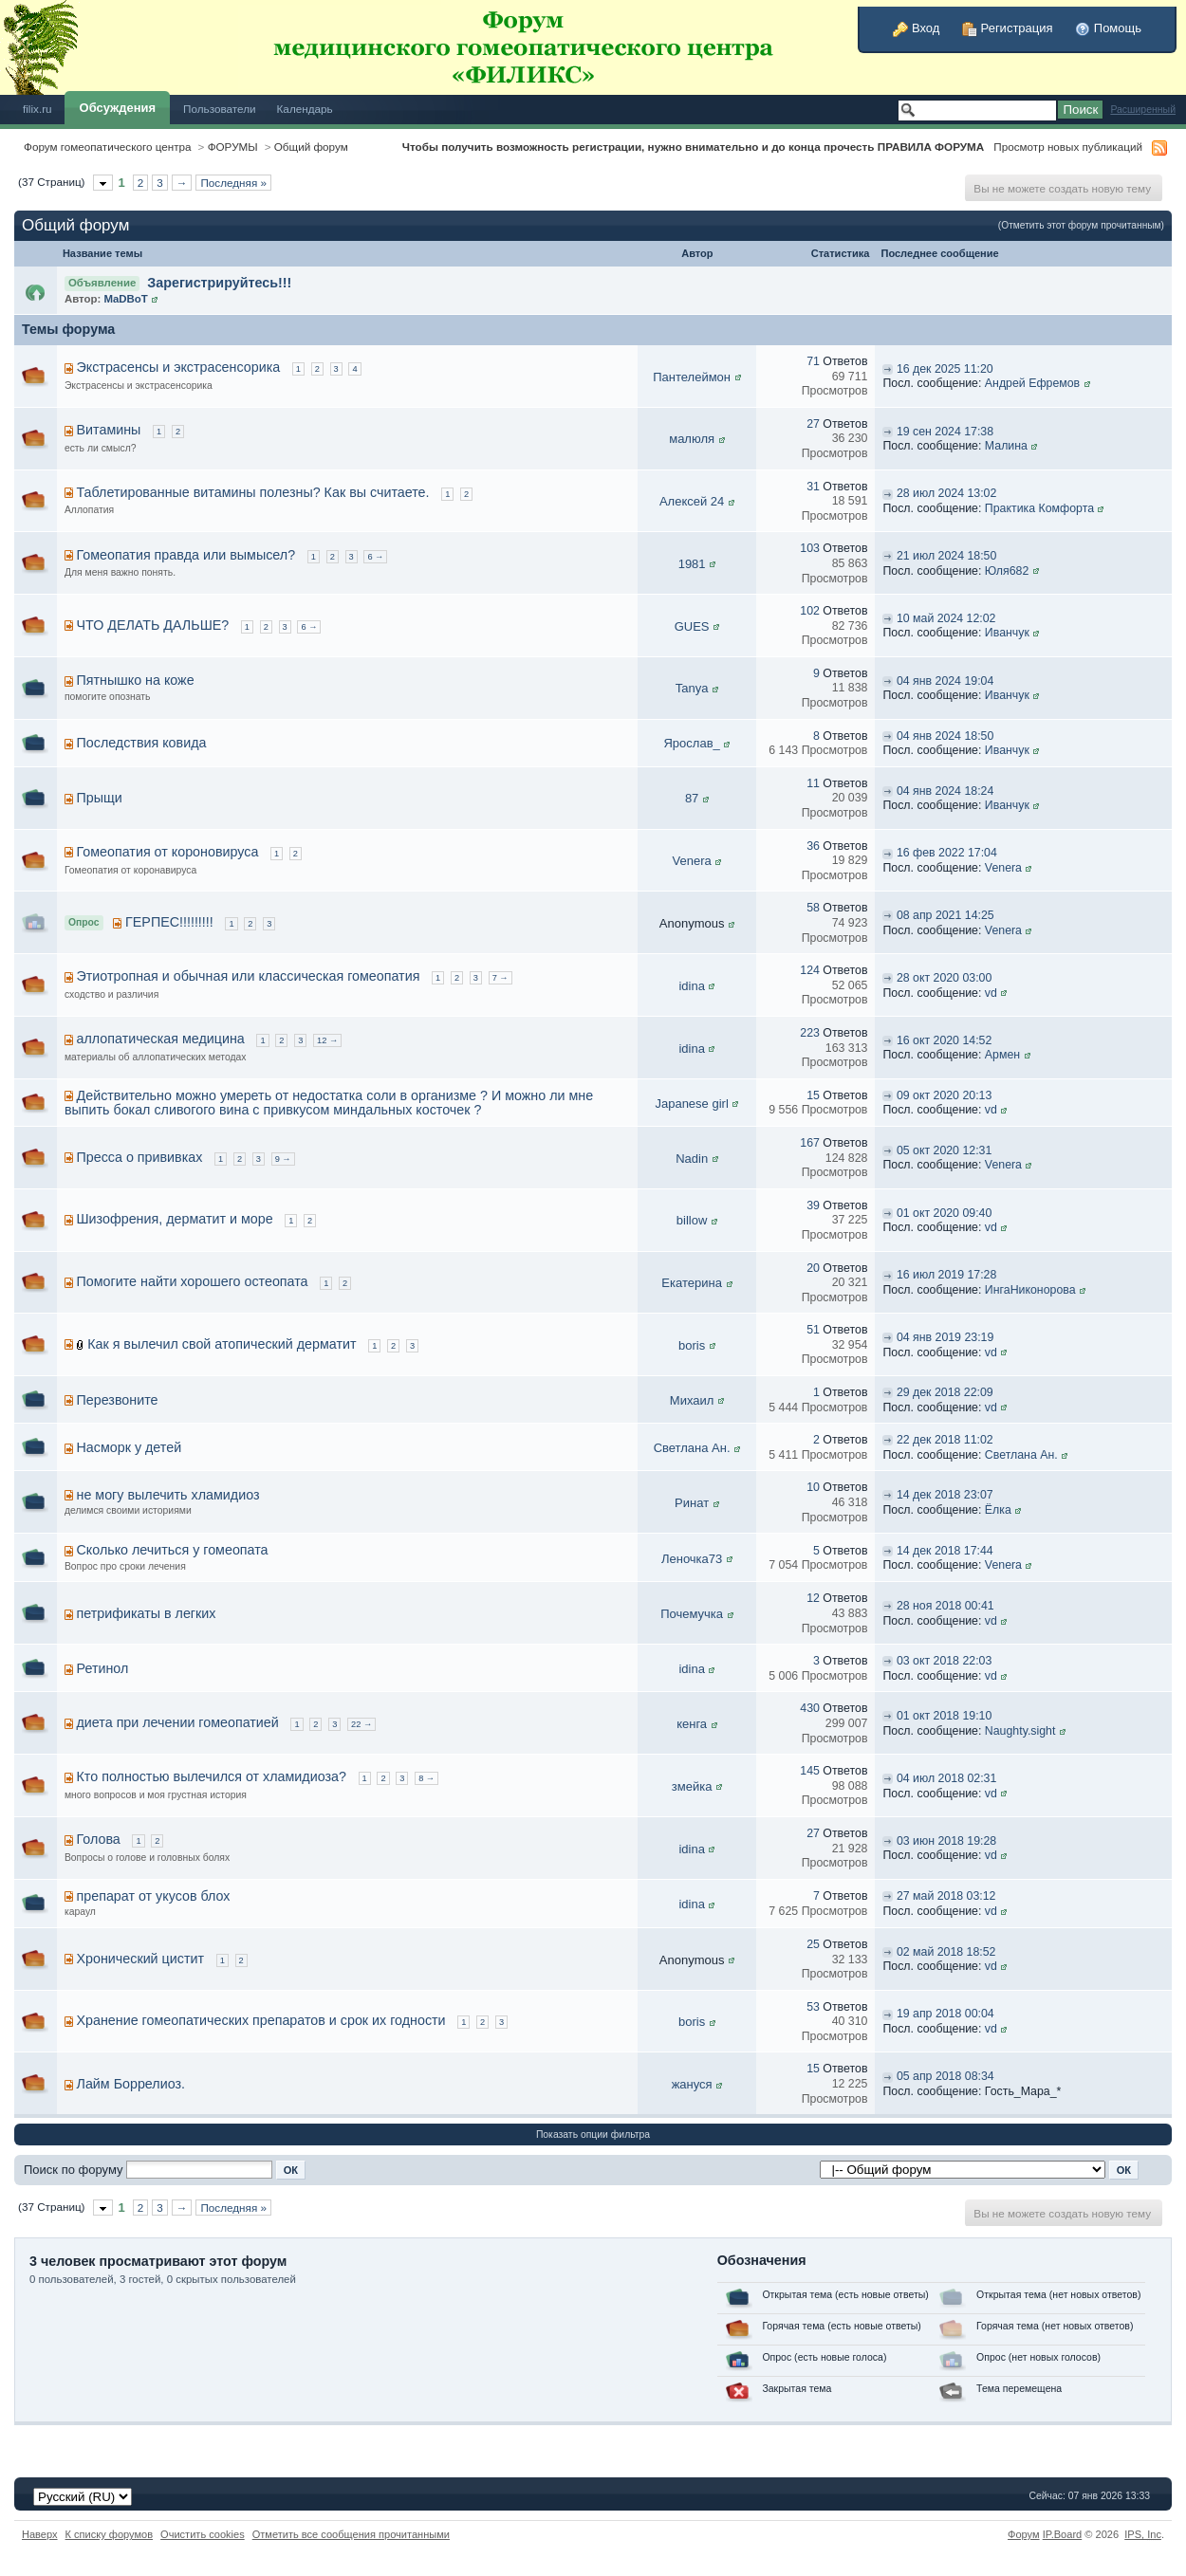 The width and height of the screenshot is (1186, 2576). I want to click on 01 окт 2018 19:10, so click(944, 1715).